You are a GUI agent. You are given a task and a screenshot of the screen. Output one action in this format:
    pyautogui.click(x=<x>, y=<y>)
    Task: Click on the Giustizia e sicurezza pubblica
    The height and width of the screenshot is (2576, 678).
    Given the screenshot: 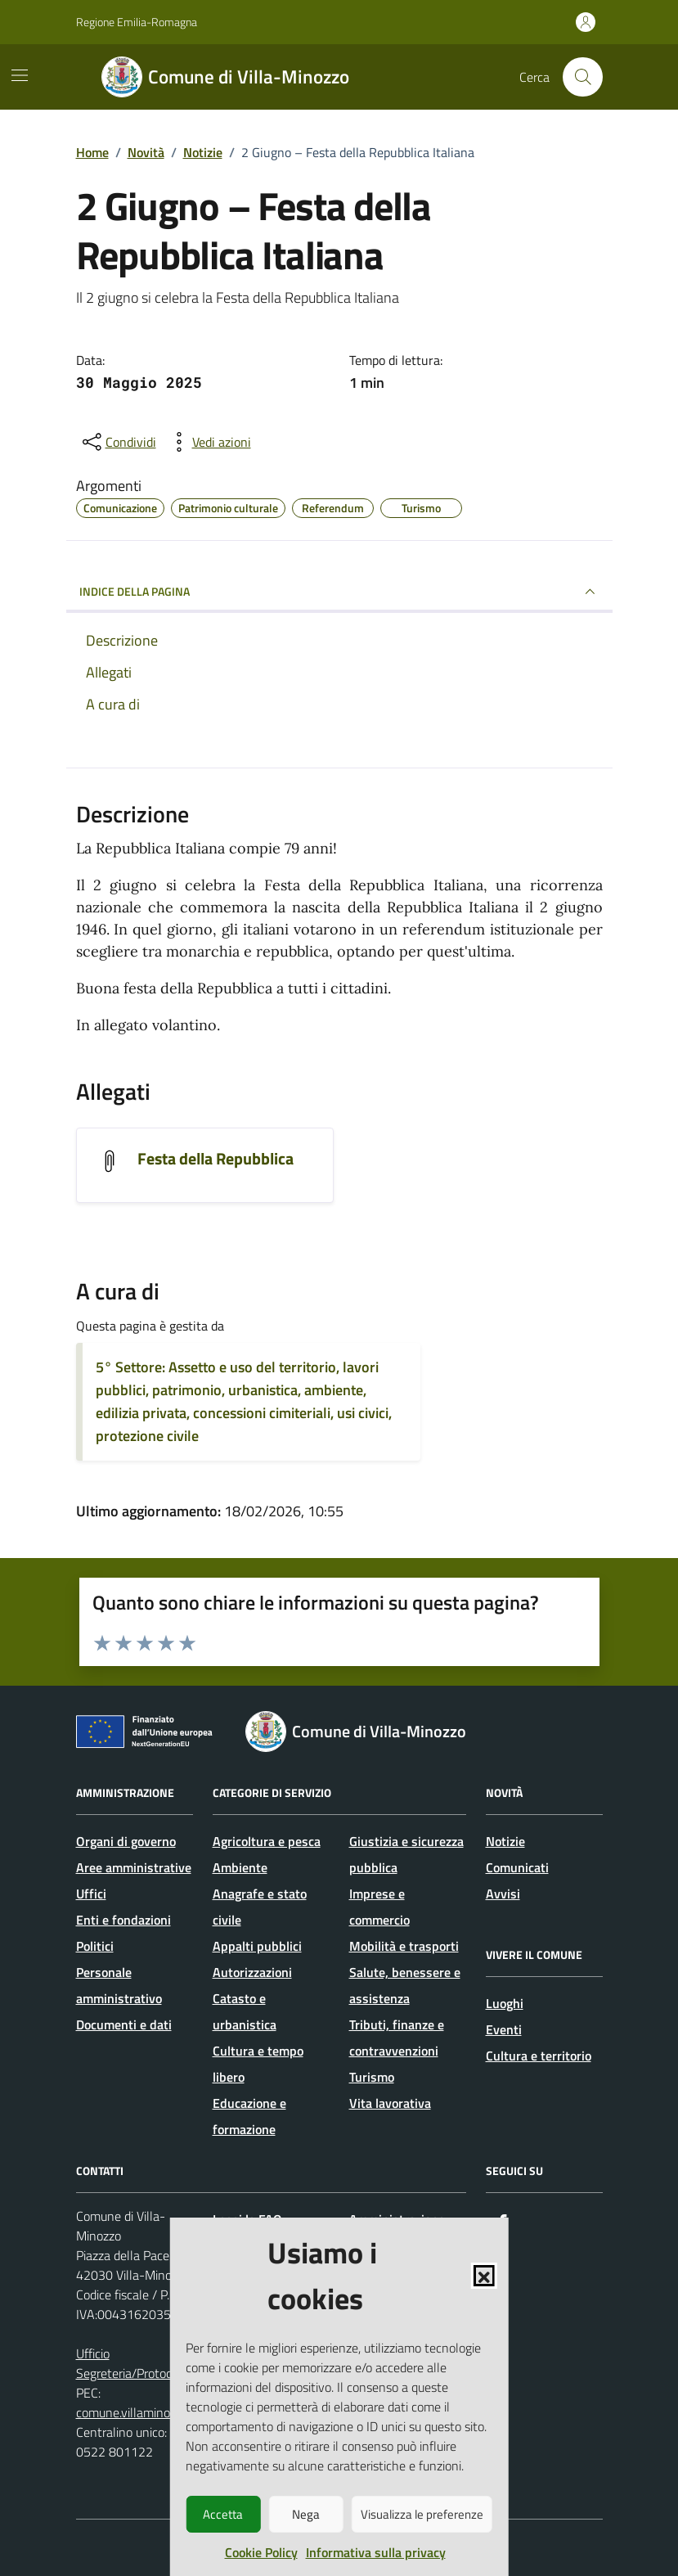 What is the action you would take?
    pyautogui.click(x=406, y=1854)
    